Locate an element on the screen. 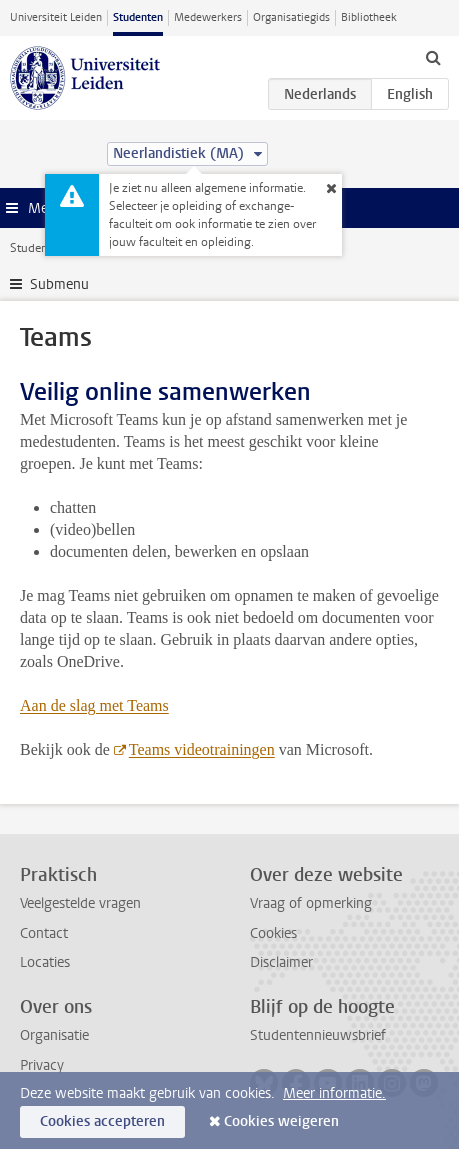 The height and width of the screenshot is (1149, 459). Cookies accepteren is located at coordinates (102, 1121).